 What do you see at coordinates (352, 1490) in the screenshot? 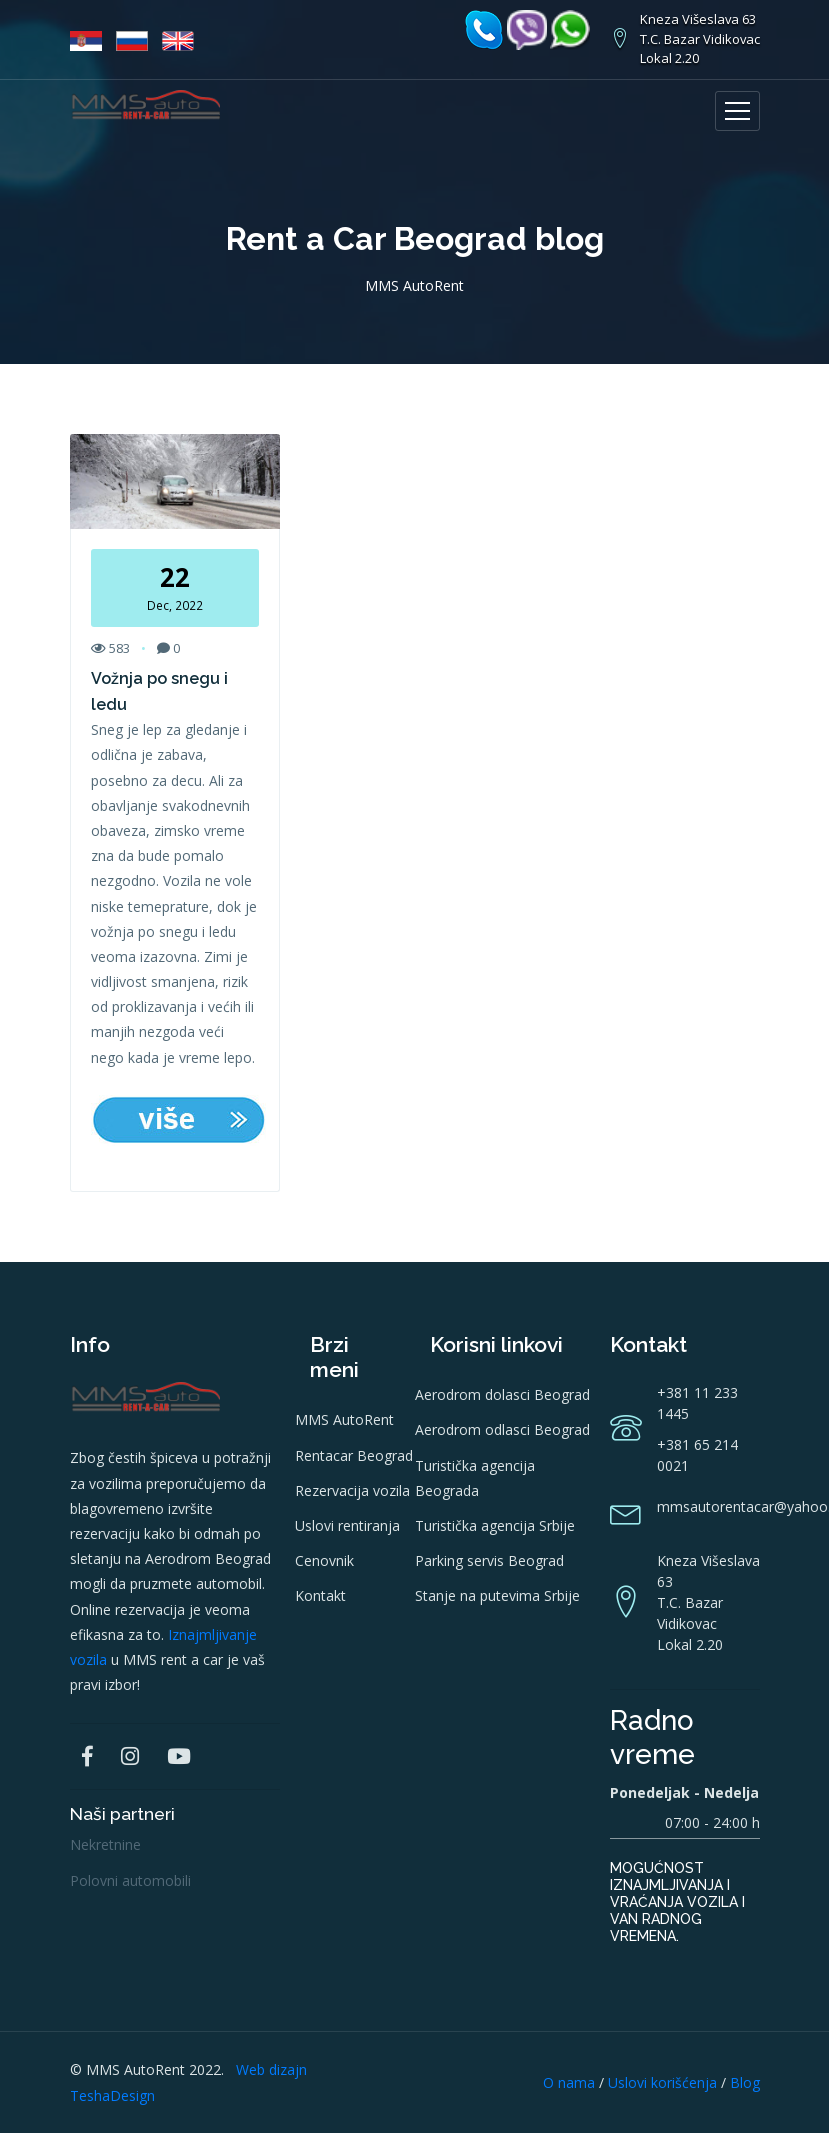
I see `Rezervacija vozila` at bounding box center [352, 1490].